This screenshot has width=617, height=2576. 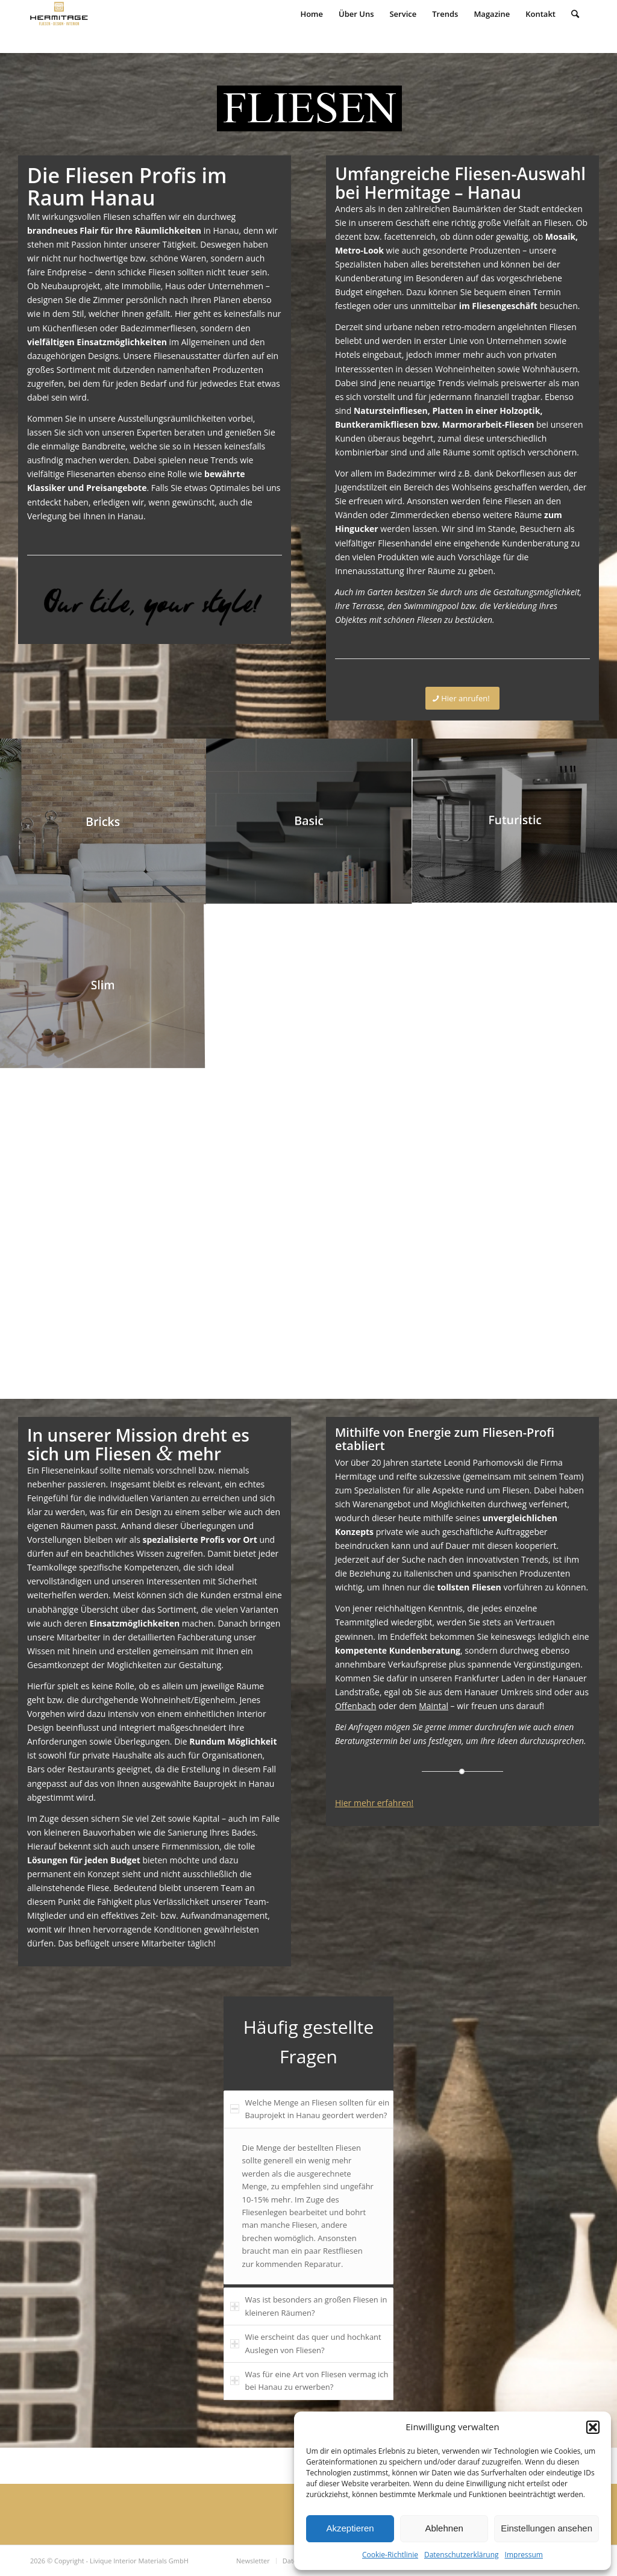 I want to click on Einstellungen ansehen, so click(x=546, y=2528).